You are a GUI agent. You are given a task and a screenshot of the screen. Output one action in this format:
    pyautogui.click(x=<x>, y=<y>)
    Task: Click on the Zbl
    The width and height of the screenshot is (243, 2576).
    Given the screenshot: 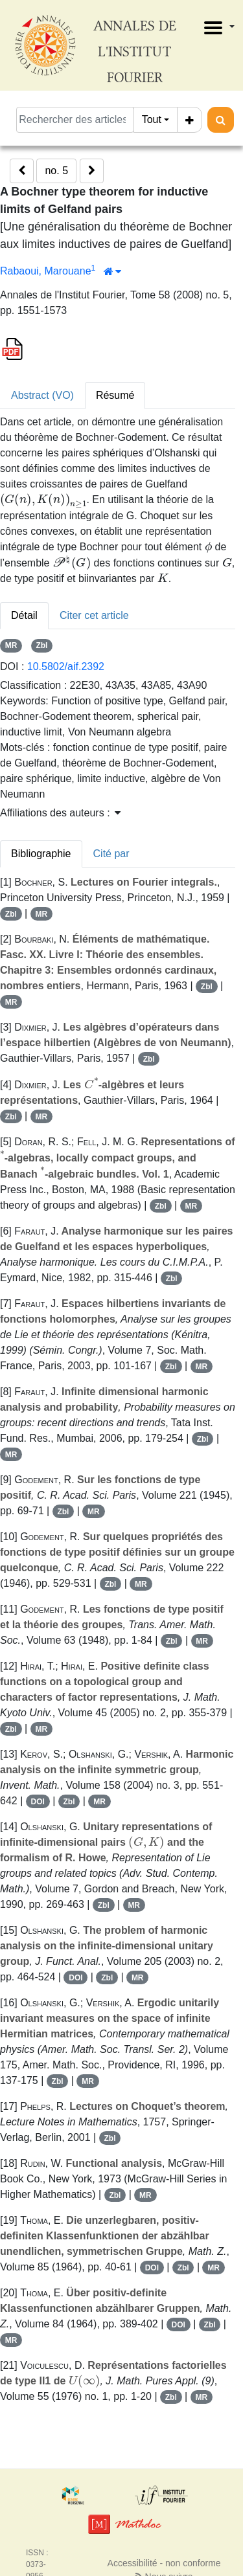 What is the action you would take?
    pyautogui.click(x=41, y=645)
    